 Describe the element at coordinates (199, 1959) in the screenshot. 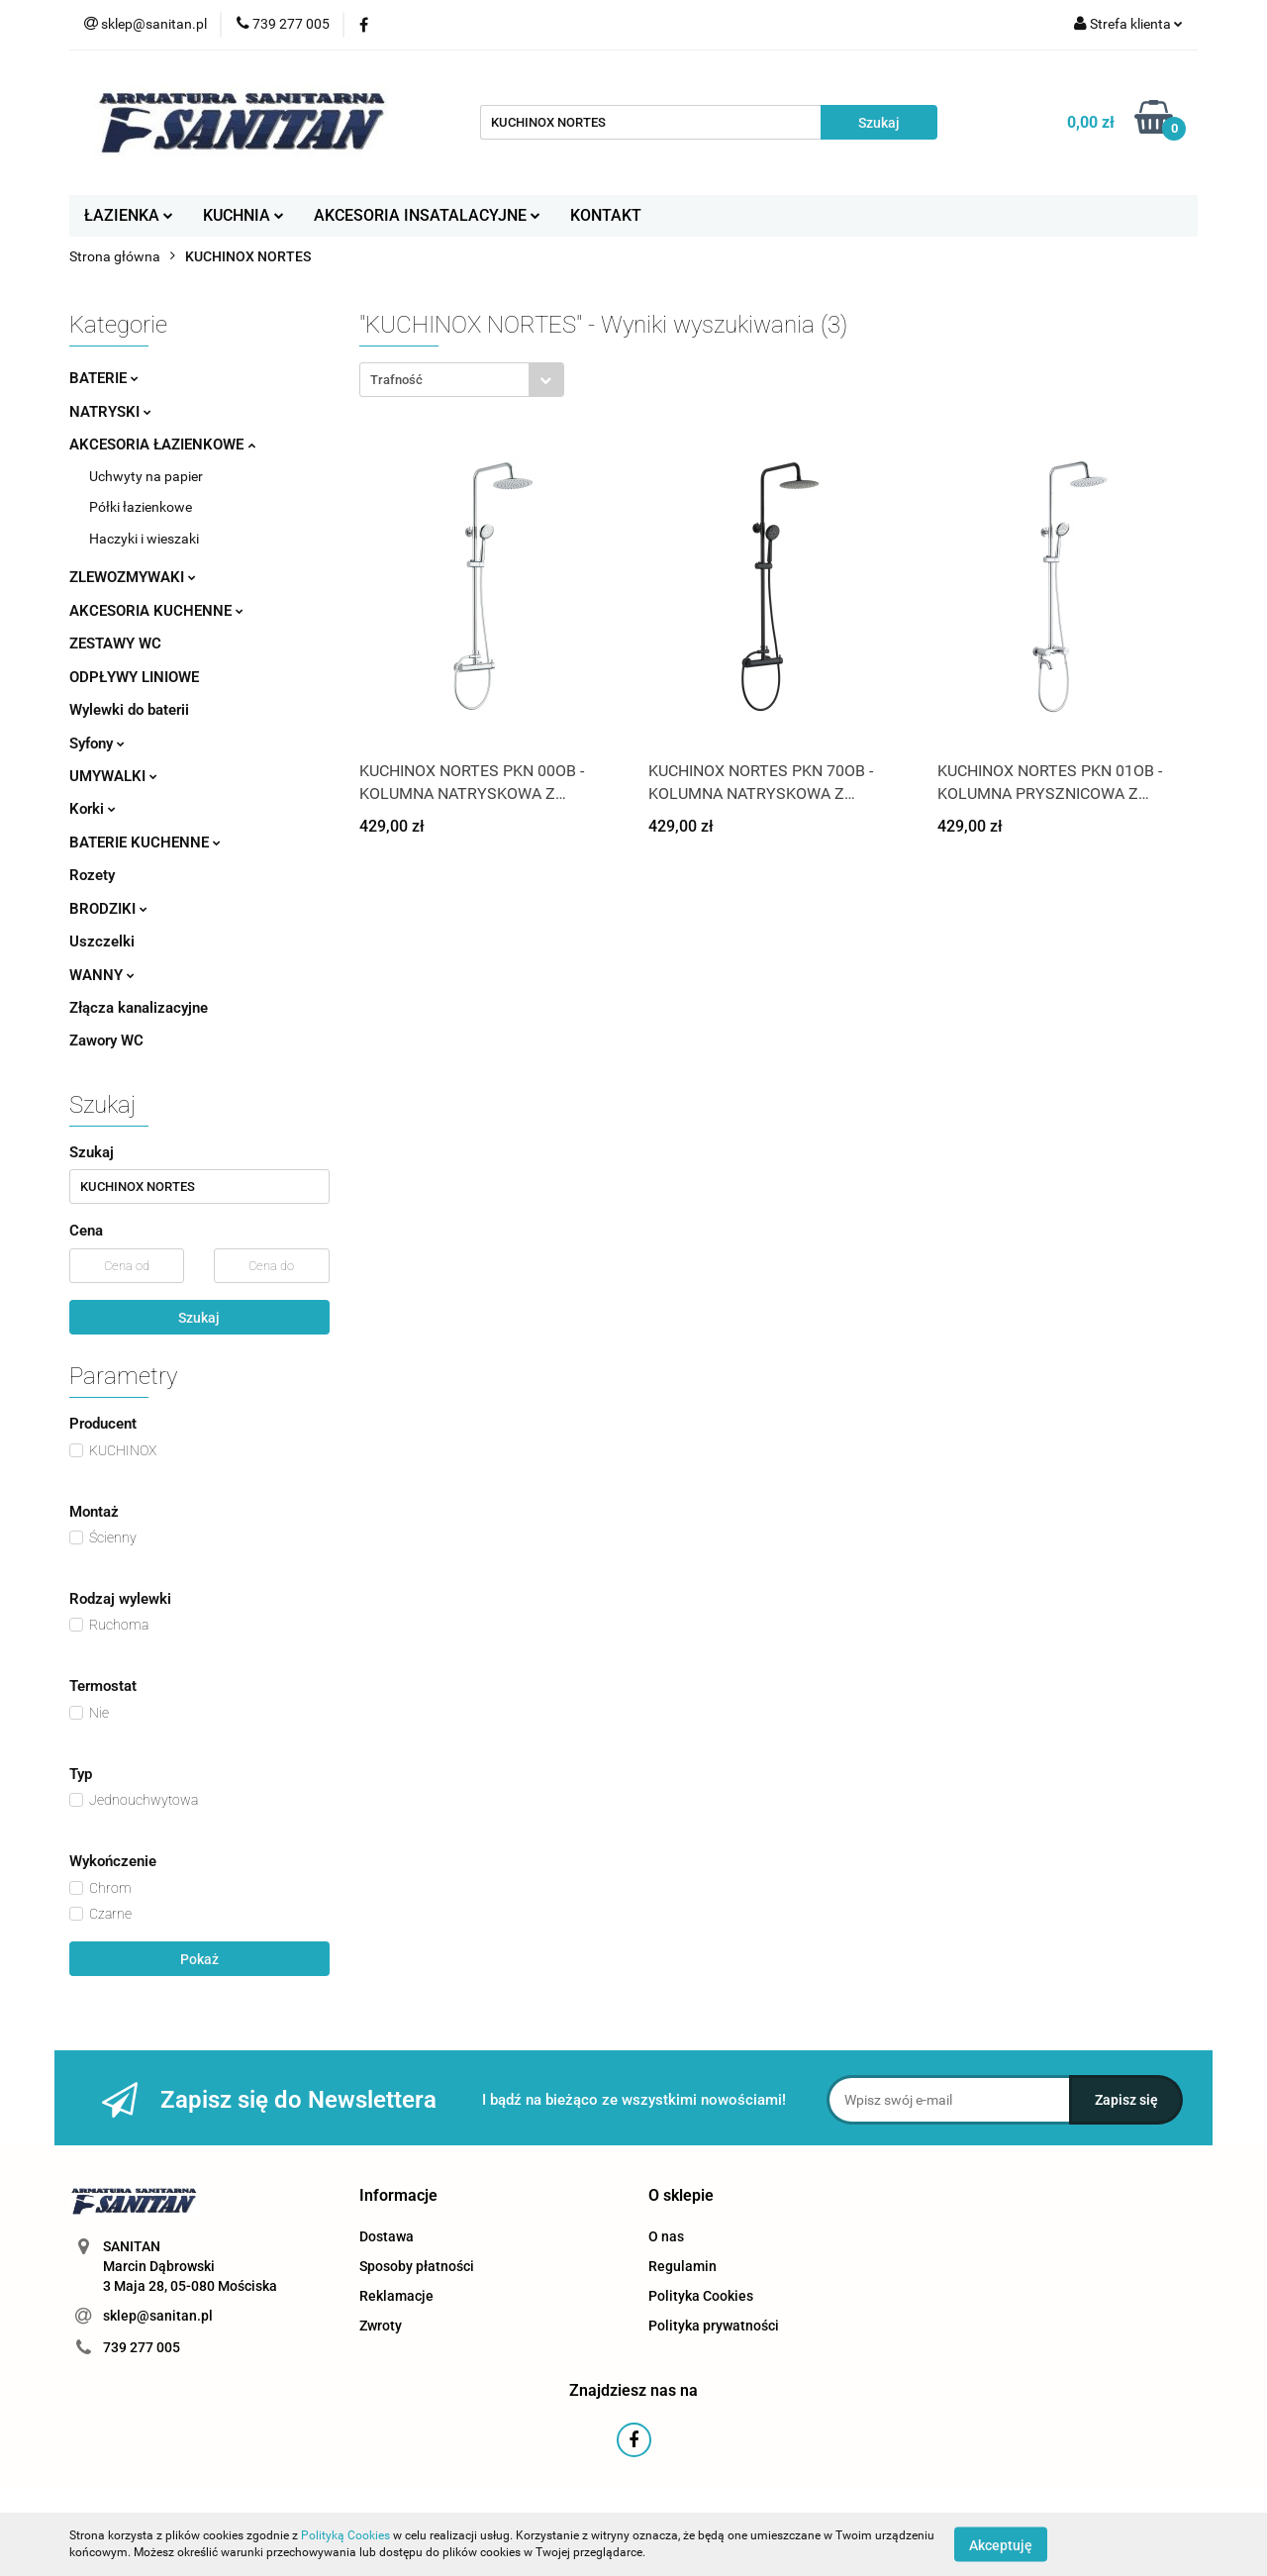

I see `Pokaż` at that location.